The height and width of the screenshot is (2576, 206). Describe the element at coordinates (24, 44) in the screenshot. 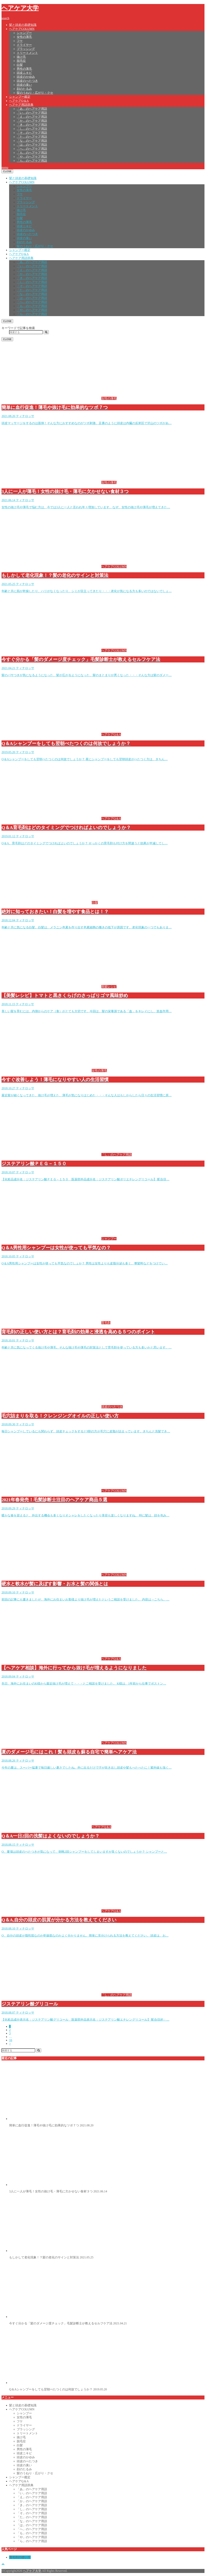

I see `ドライヤー` at that location.